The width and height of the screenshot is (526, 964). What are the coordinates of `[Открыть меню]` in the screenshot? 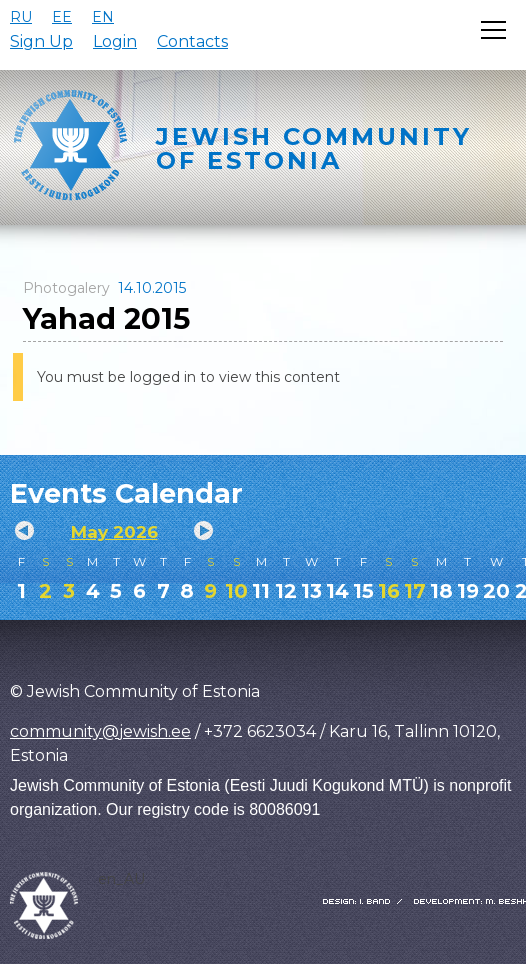 It's located at (493, 30).